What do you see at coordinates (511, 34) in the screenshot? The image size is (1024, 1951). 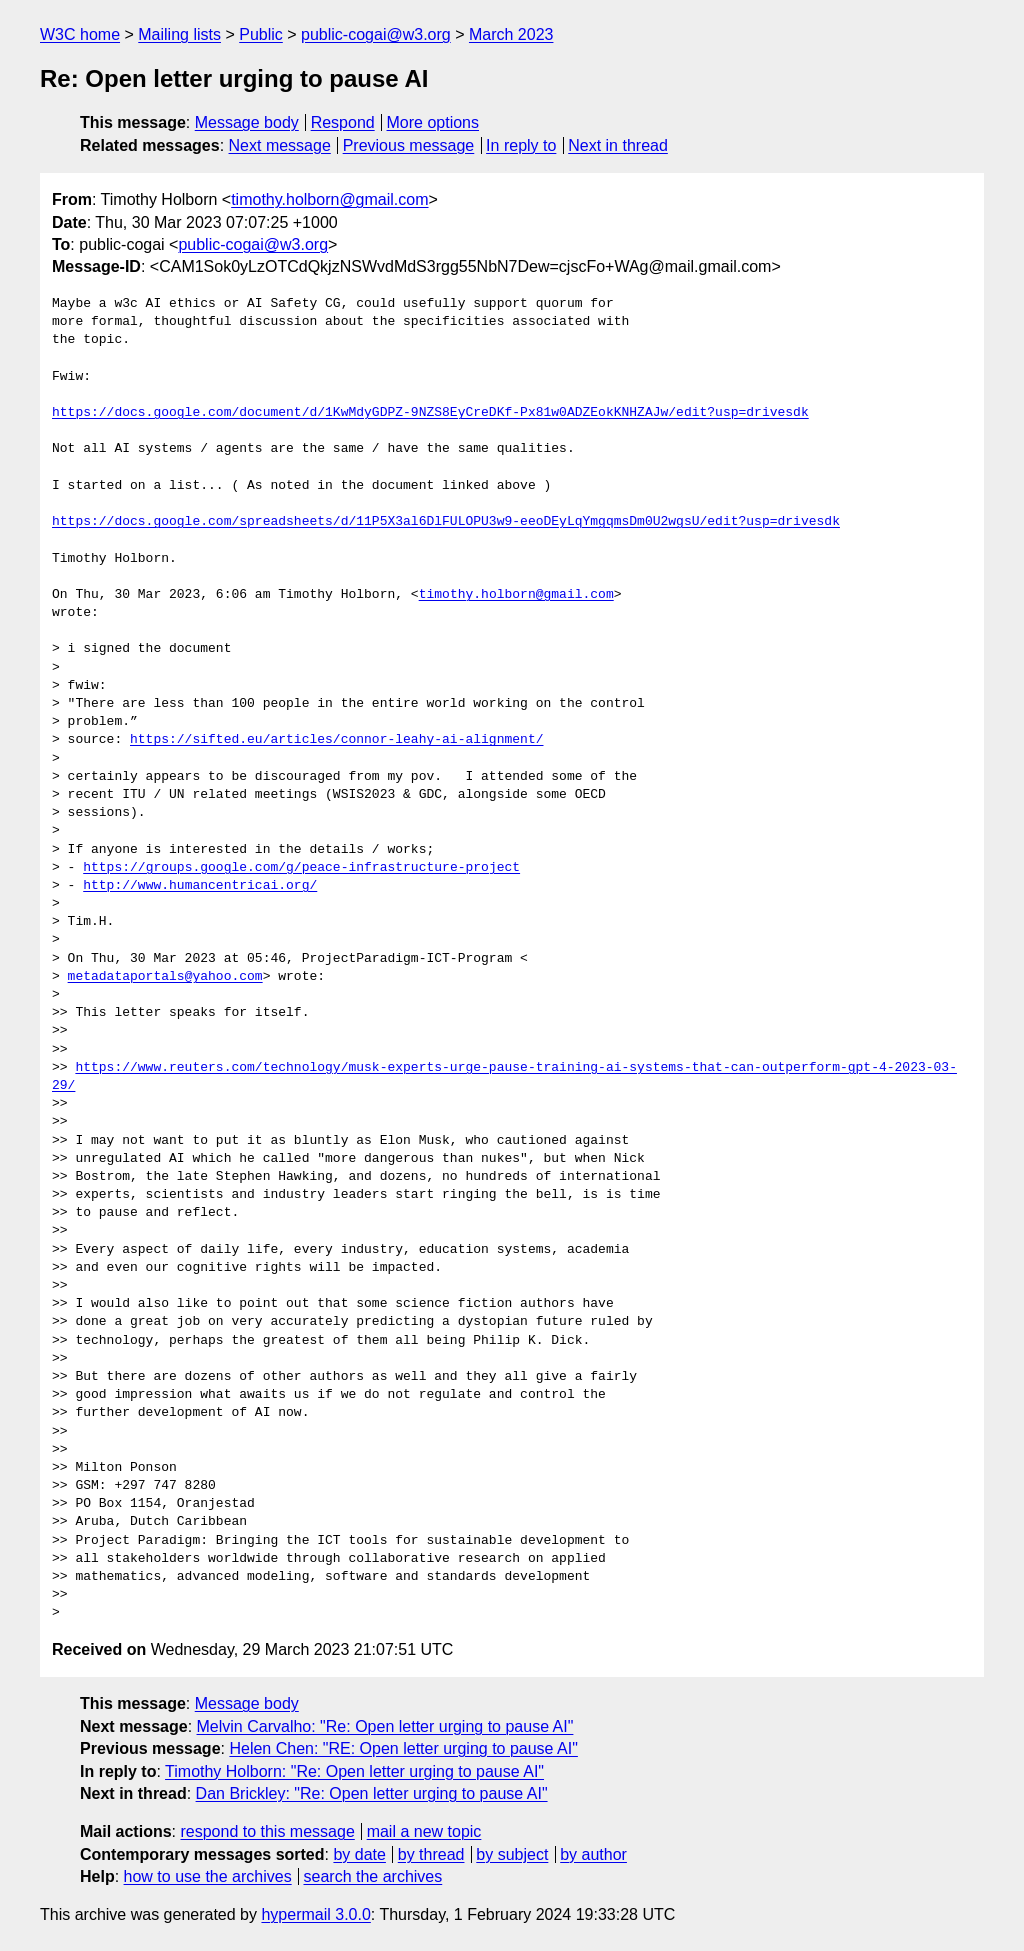 I see `March 2023` at bounding box center [511, 34].